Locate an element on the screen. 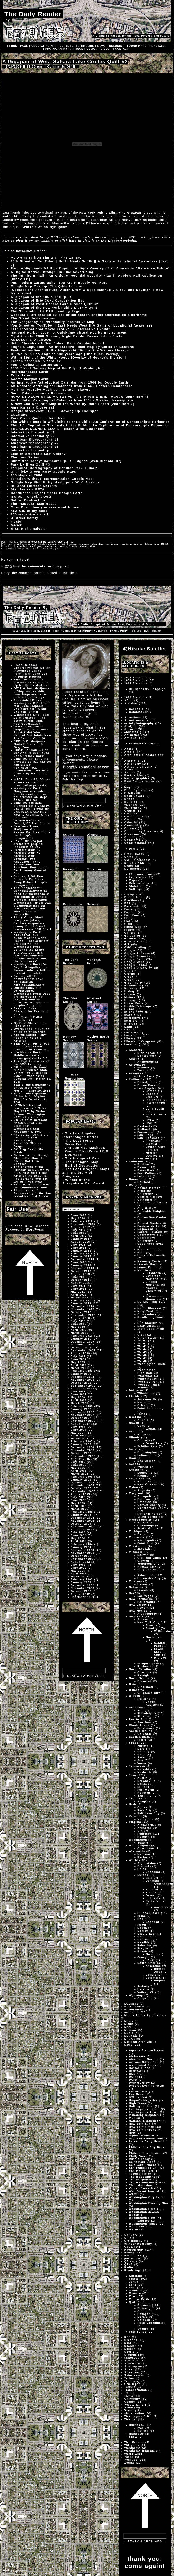  August 2013 is located at coordinates (80, 1274).